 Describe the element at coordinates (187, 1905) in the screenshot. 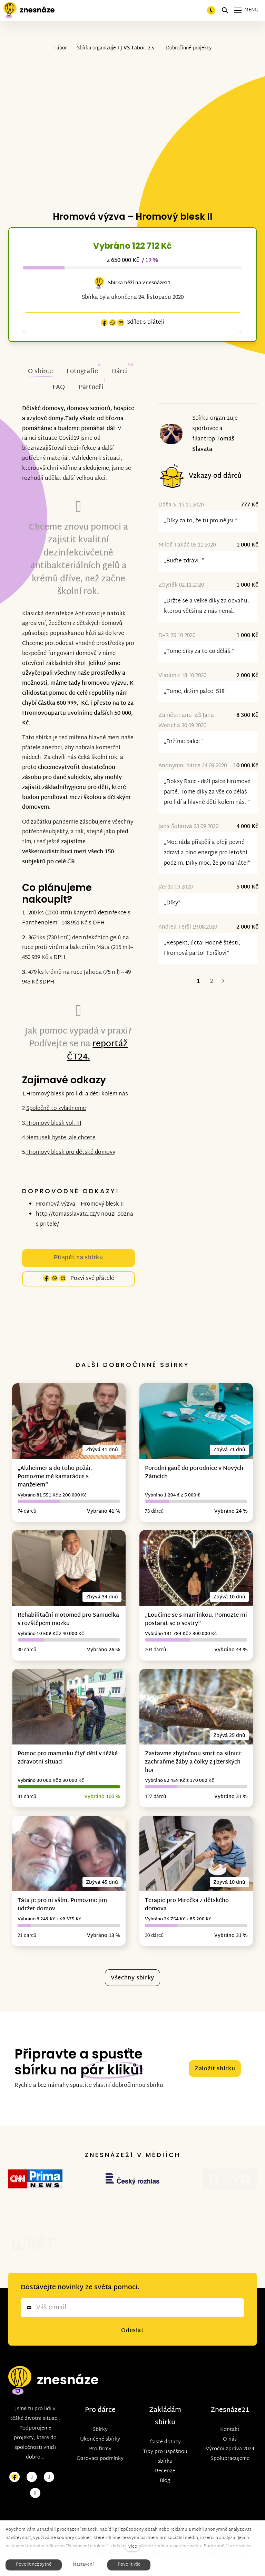

I see `Terapie pro Mirečka z dětského domova` at that location.